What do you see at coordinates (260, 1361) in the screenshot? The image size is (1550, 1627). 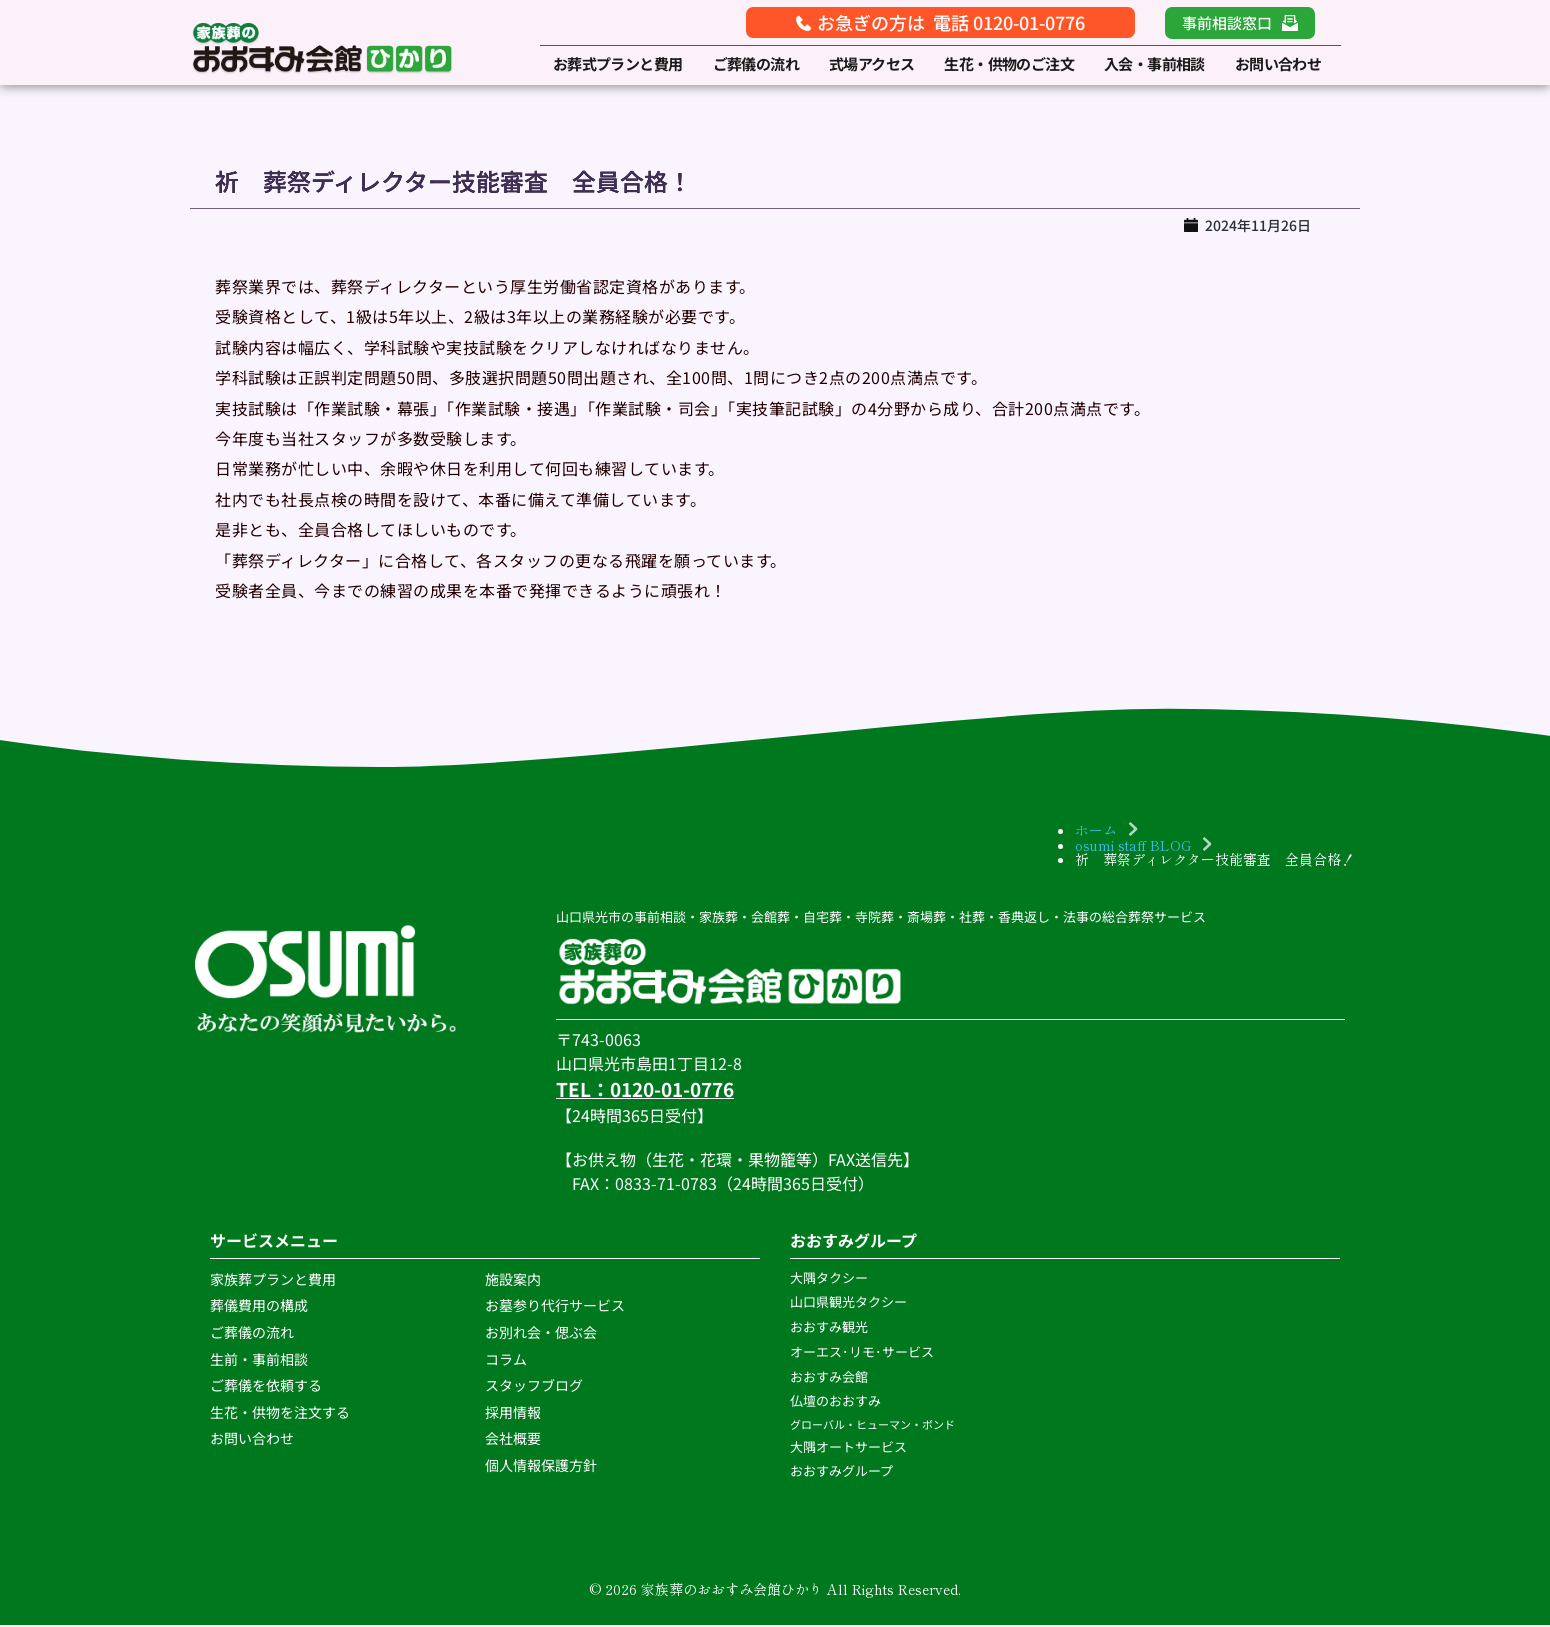 I see `生前・事前相談` at bounding box center [260, 1361].